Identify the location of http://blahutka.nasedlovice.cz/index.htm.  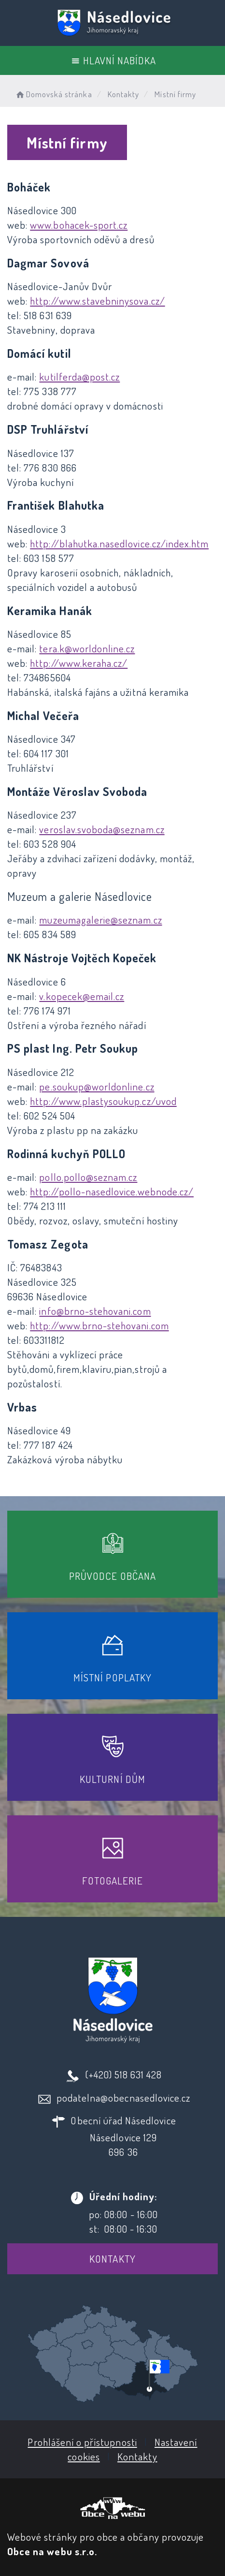
(119, 543).